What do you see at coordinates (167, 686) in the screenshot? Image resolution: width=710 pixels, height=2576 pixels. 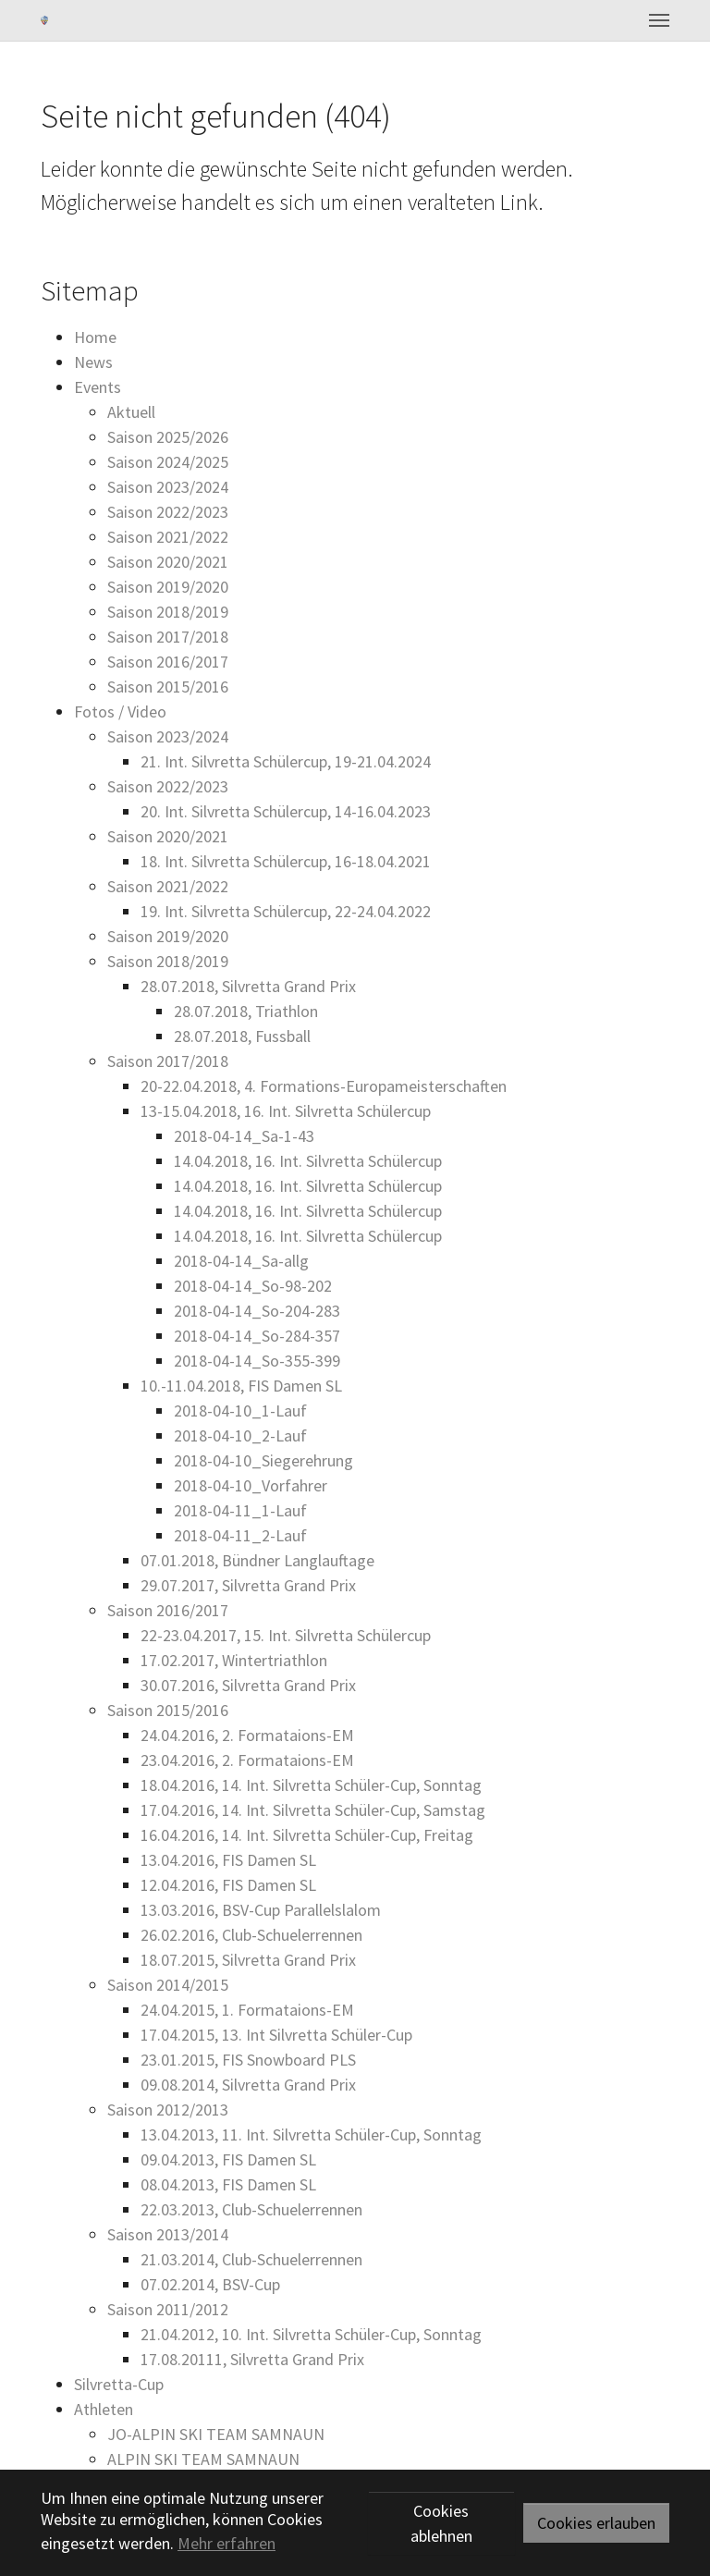 I see `Saison 2015/2016` at bounding box center [167, 686].